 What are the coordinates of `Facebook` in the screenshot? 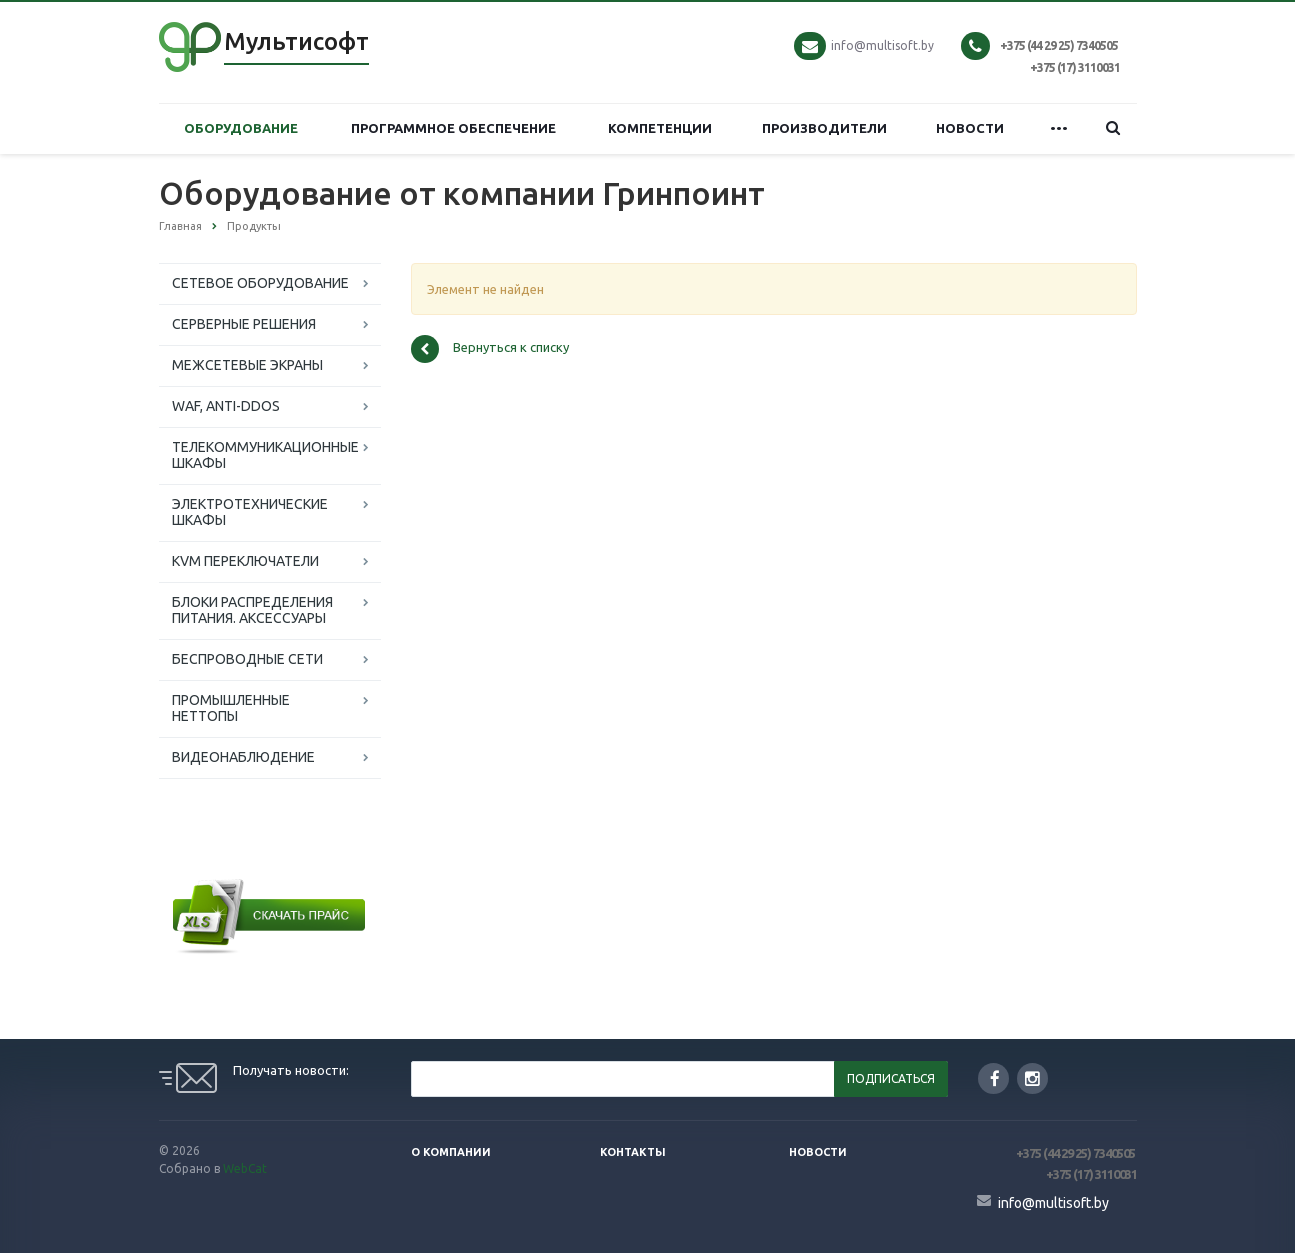 It's located at (995, 1078).